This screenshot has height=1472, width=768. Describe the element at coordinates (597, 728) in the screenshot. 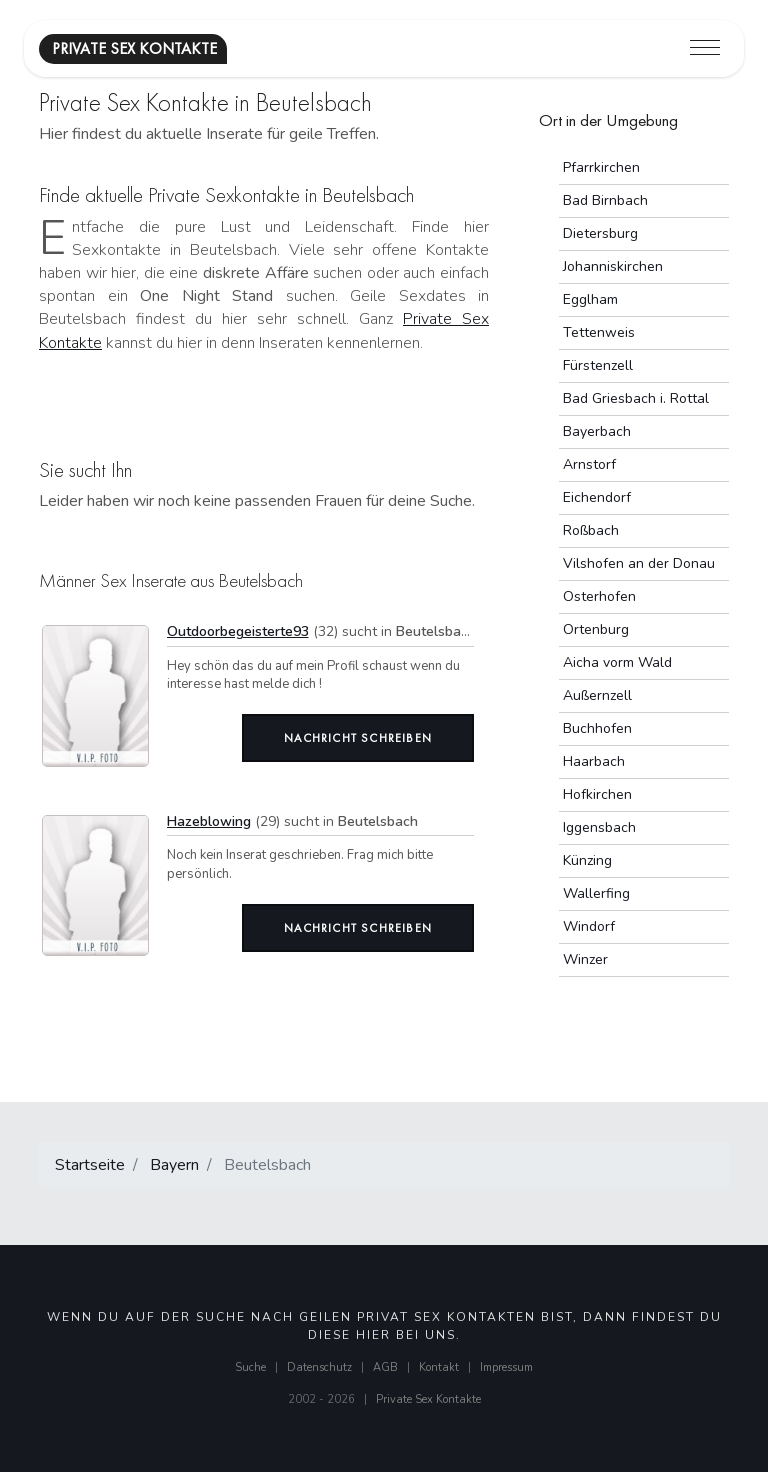

I see `Buchhofen` at that location.